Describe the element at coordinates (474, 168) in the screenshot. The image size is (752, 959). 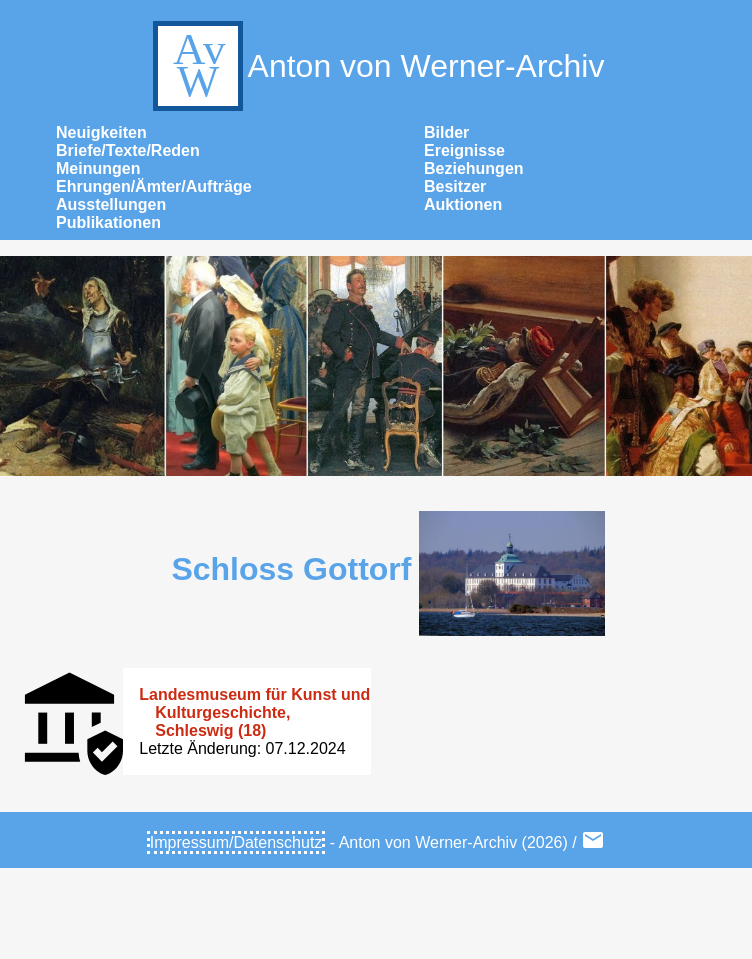
I see `Beziehungen` at that location.